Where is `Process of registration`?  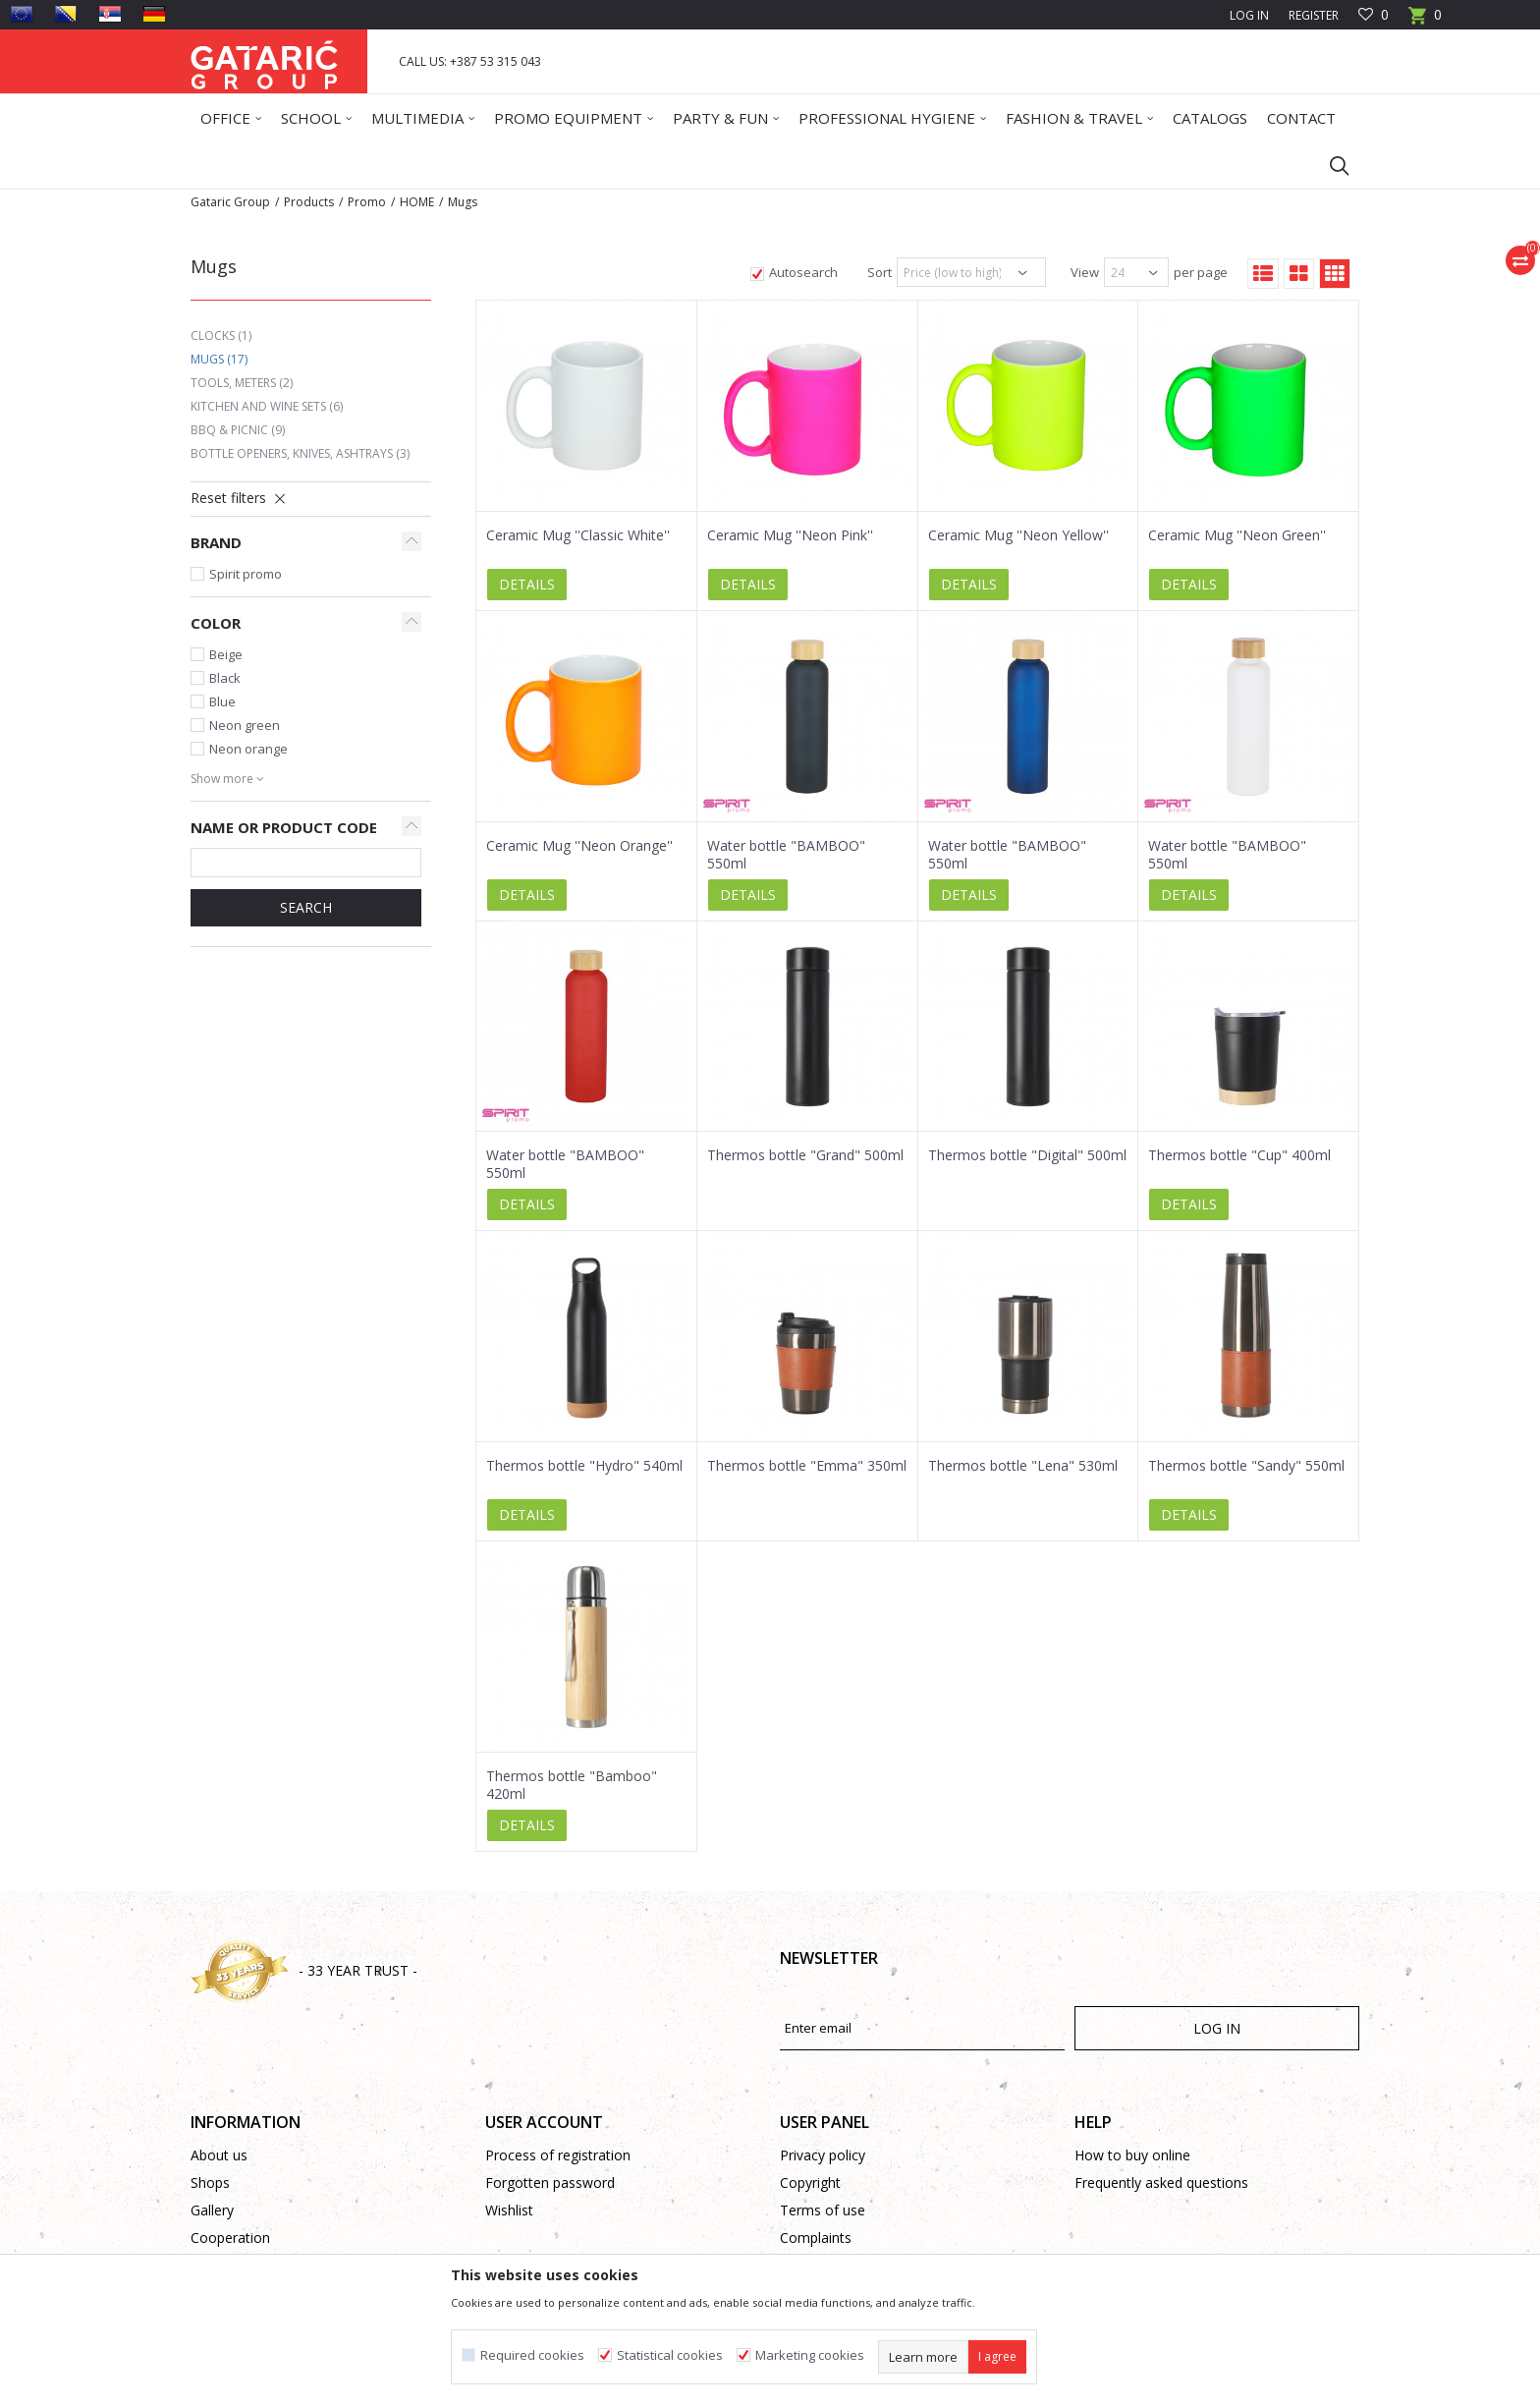
Process of registration is located at coordinates (558, 2155).